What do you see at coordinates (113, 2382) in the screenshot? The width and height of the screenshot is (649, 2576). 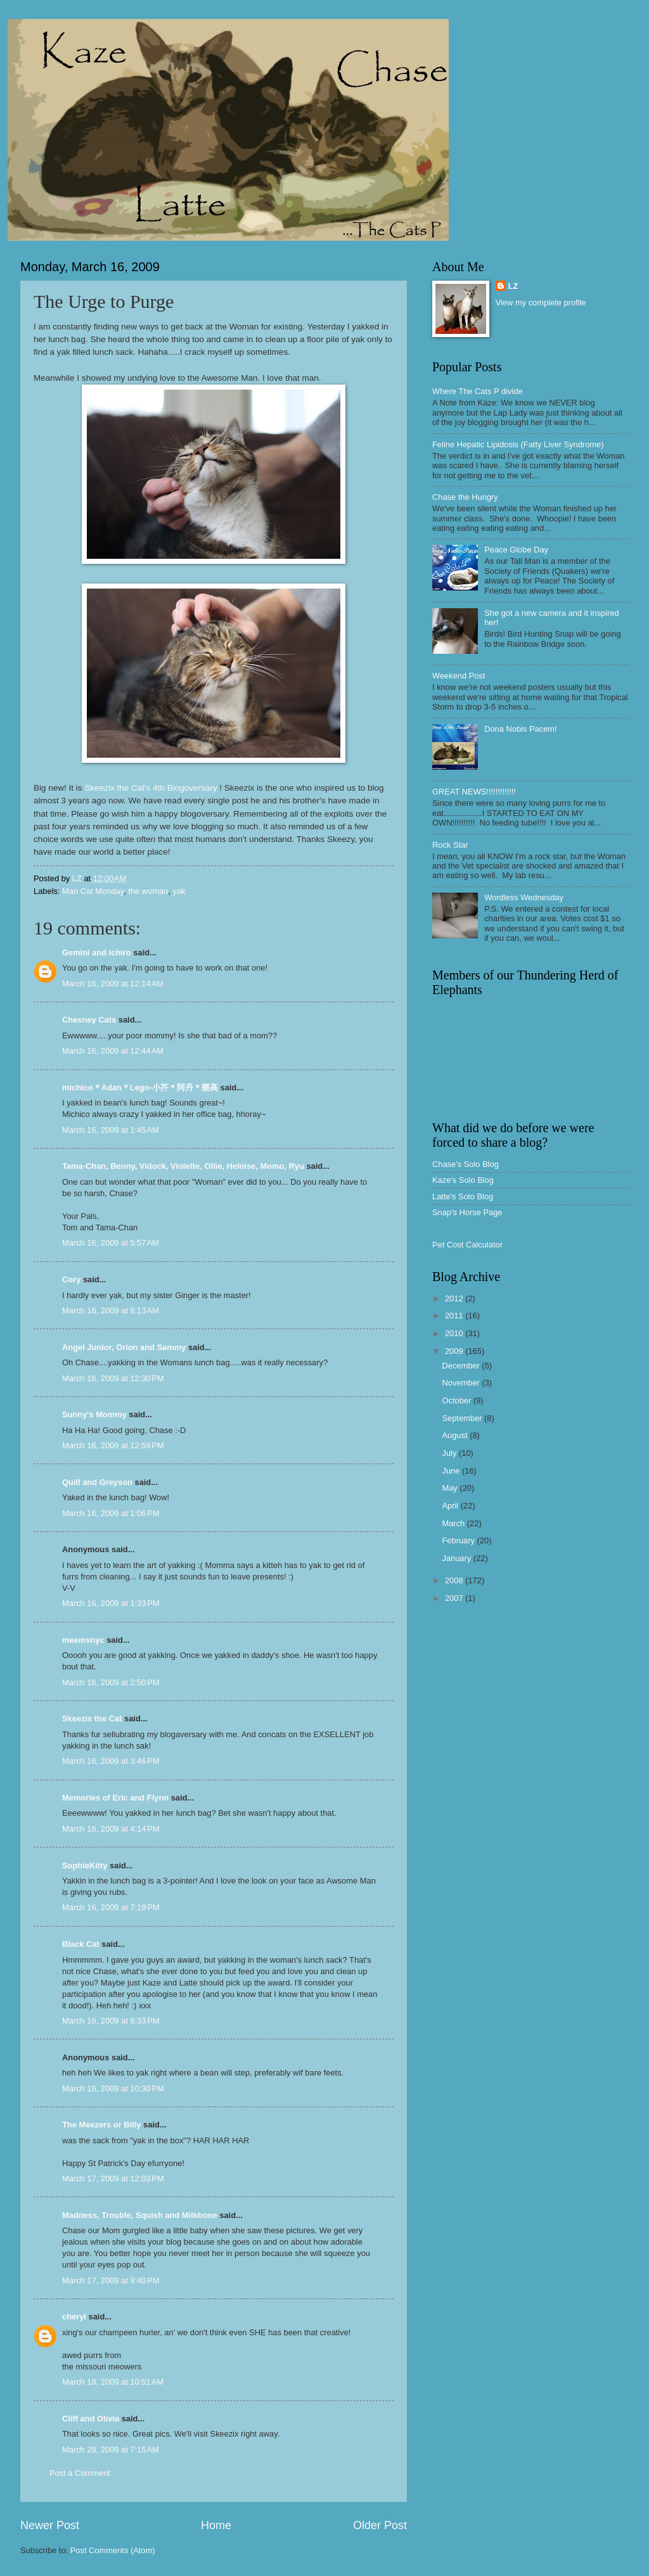 I see `March 18, 2009 at 10:51 AM` at bounding box center [113, 2382].